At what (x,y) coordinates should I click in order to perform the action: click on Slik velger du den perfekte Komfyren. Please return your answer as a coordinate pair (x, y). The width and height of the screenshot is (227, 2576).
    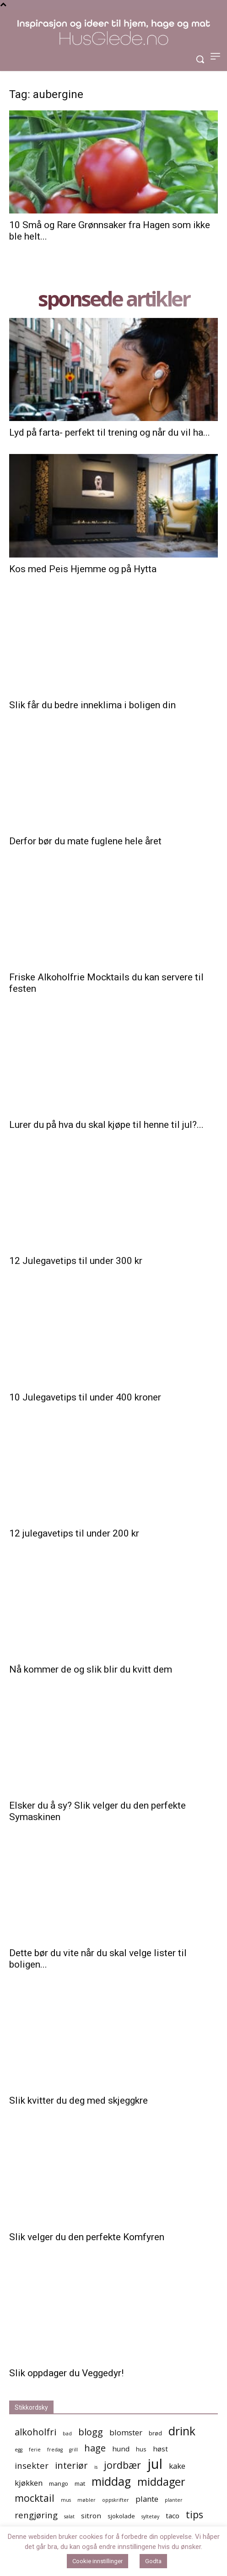
    Looking at the image, I should click on (86, 2236).